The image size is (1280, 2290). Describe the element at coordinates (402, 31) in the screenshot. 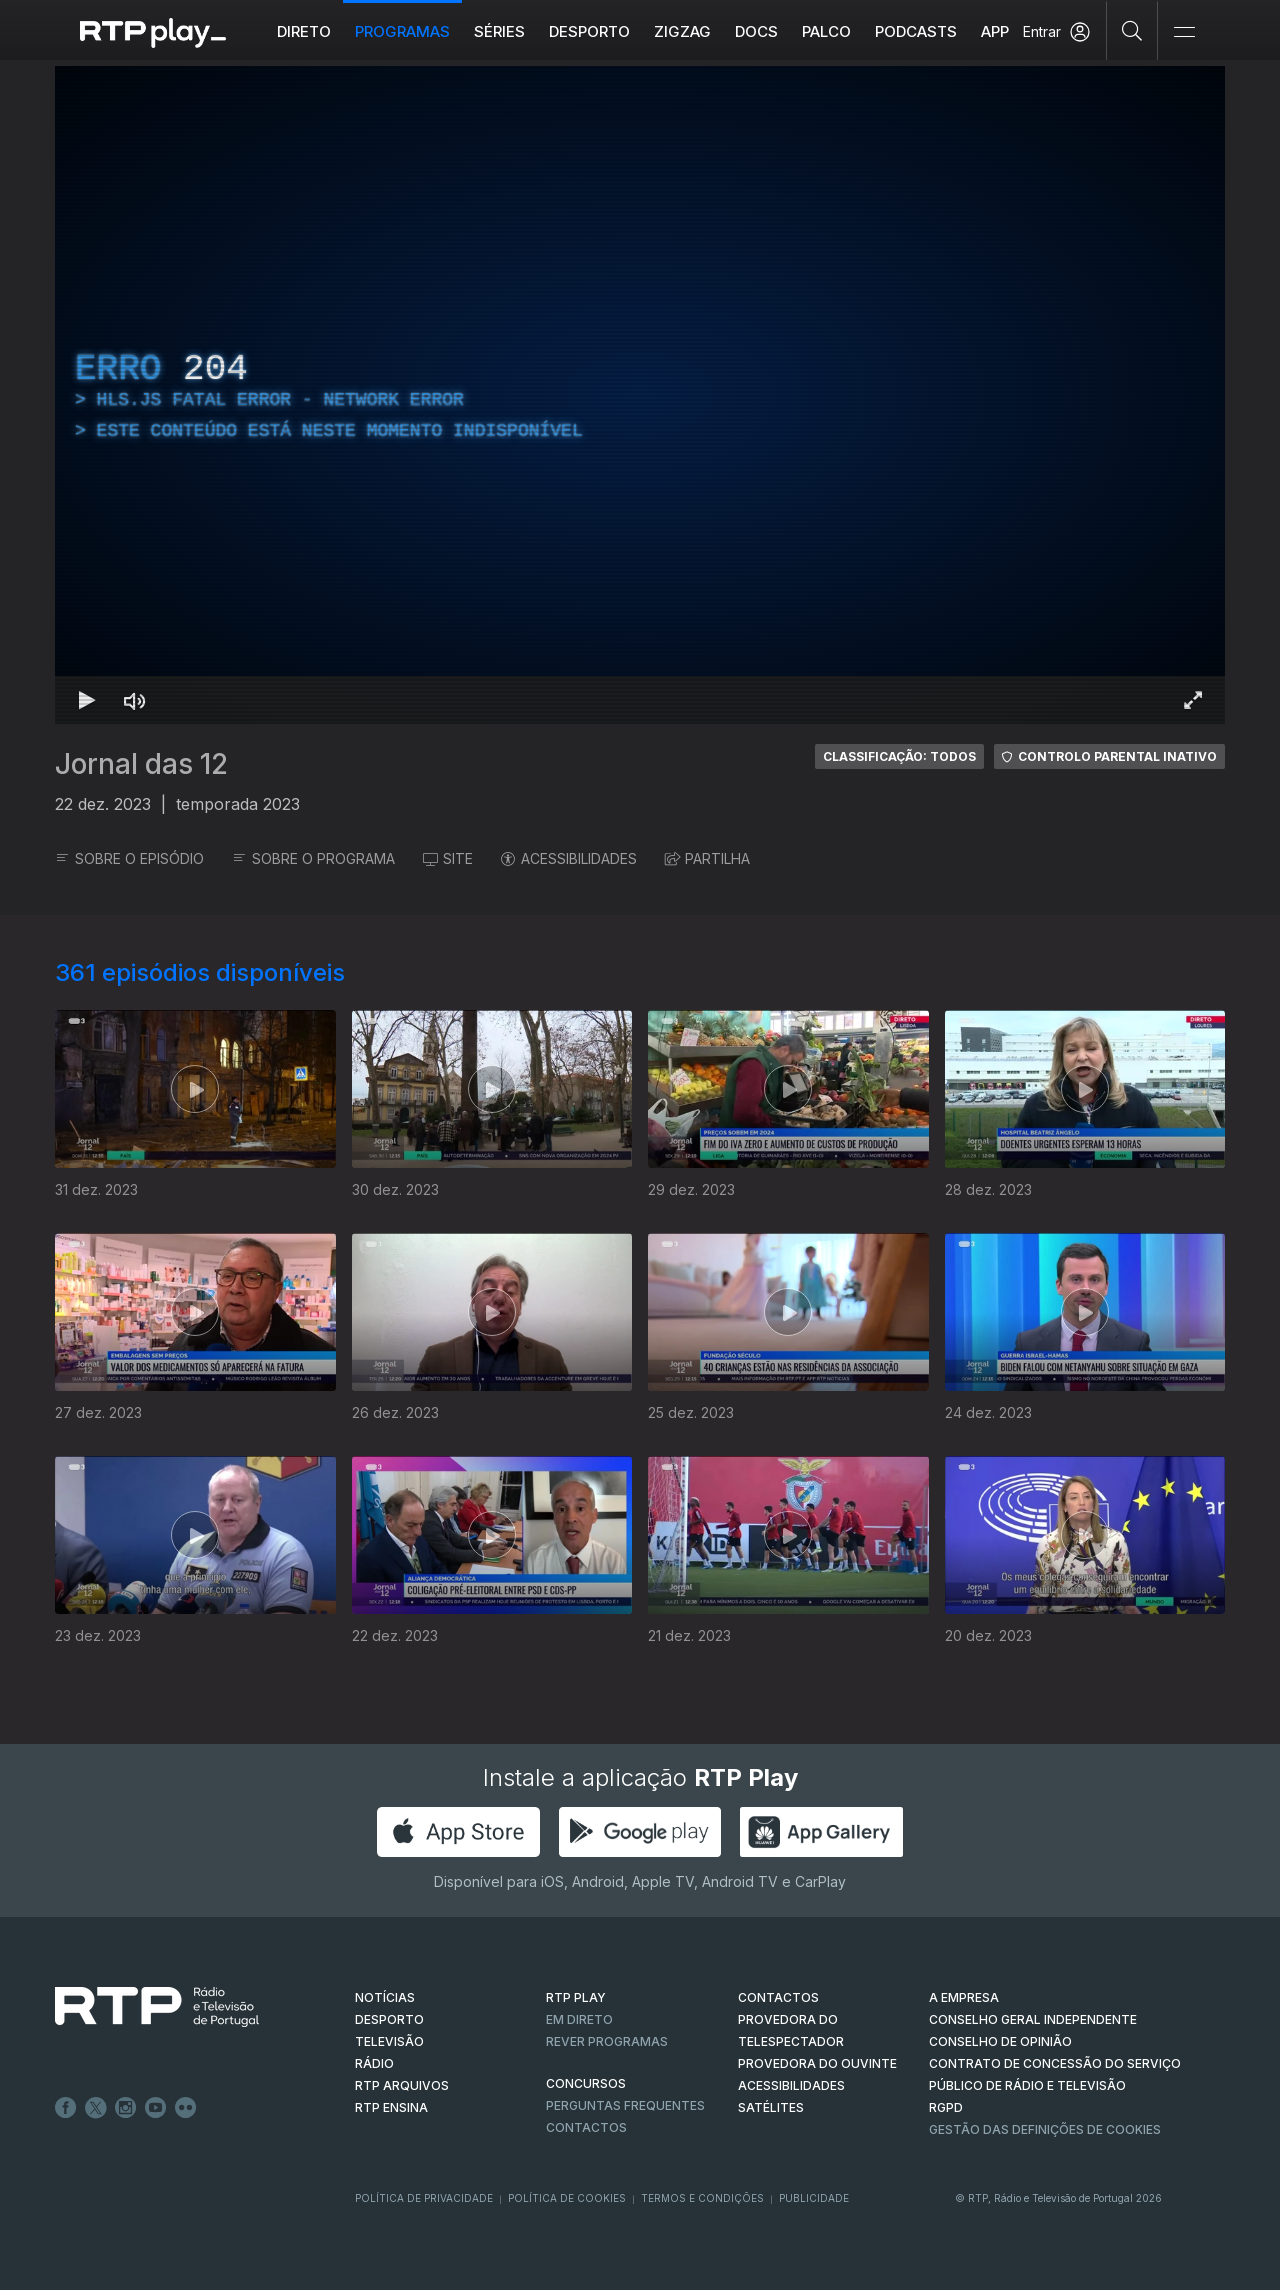

I see `Programas` at that location.